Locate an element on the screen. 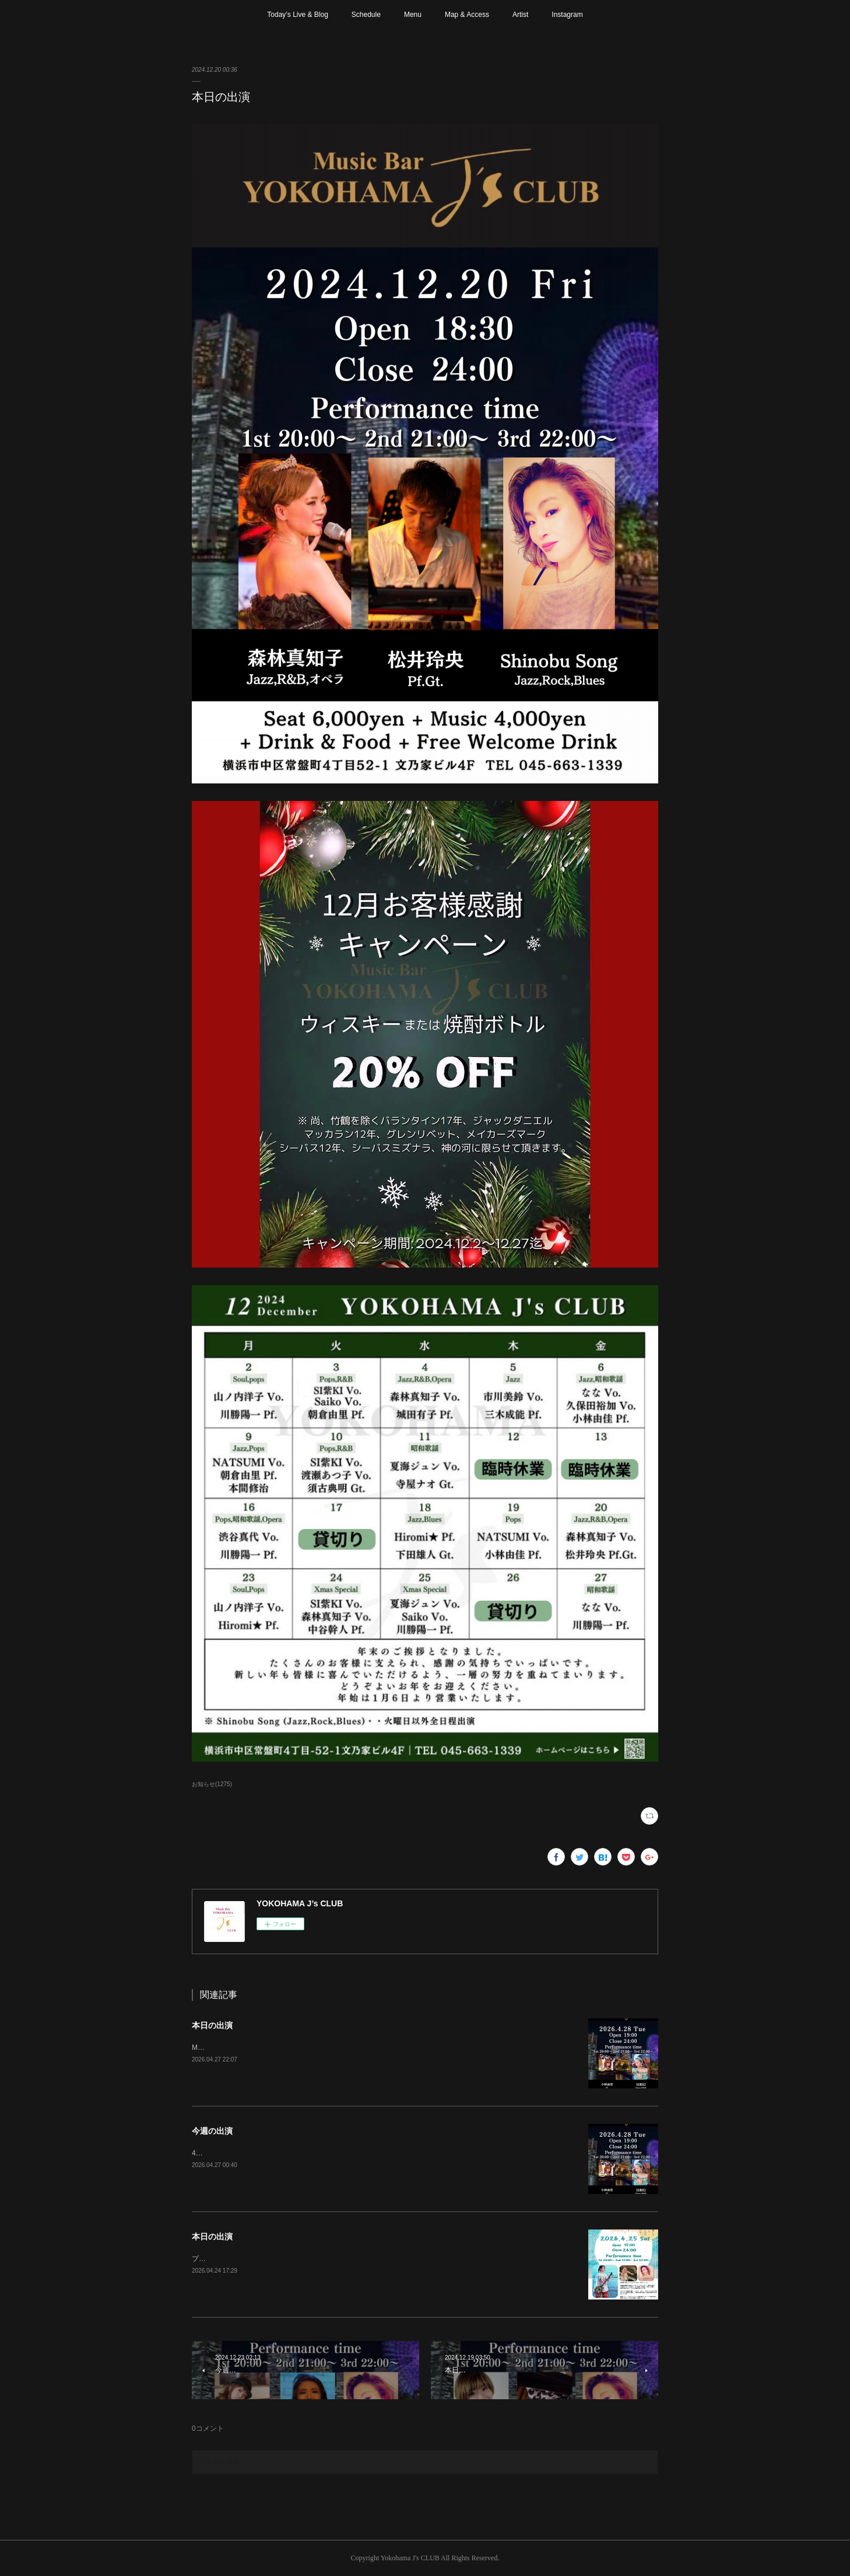 The image size is (850, 2576). Artist is located at coordinates (520, 14).